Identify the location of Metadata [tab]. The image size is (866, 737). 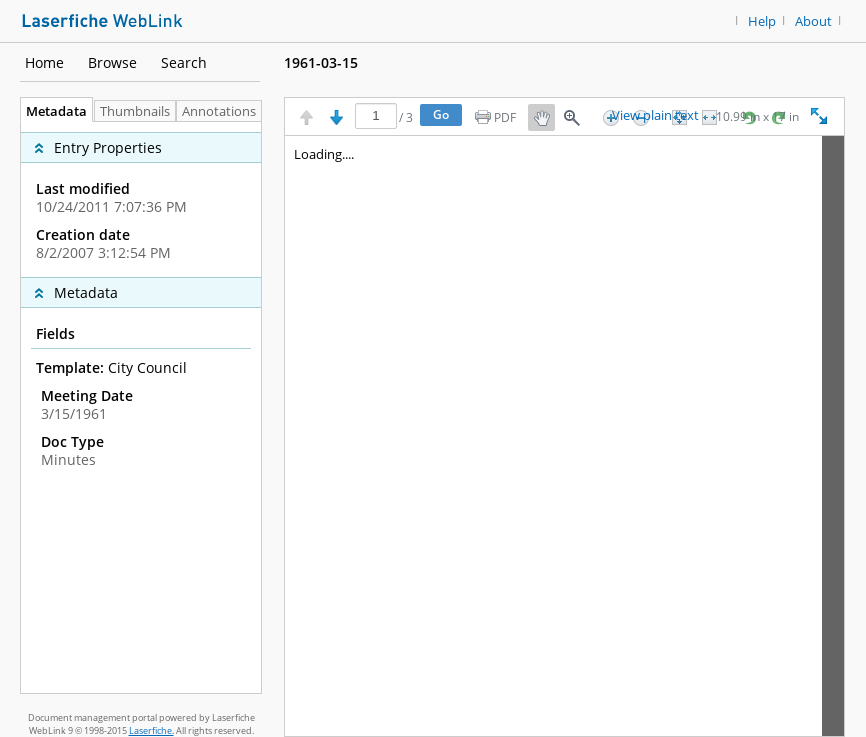
(51, 111).